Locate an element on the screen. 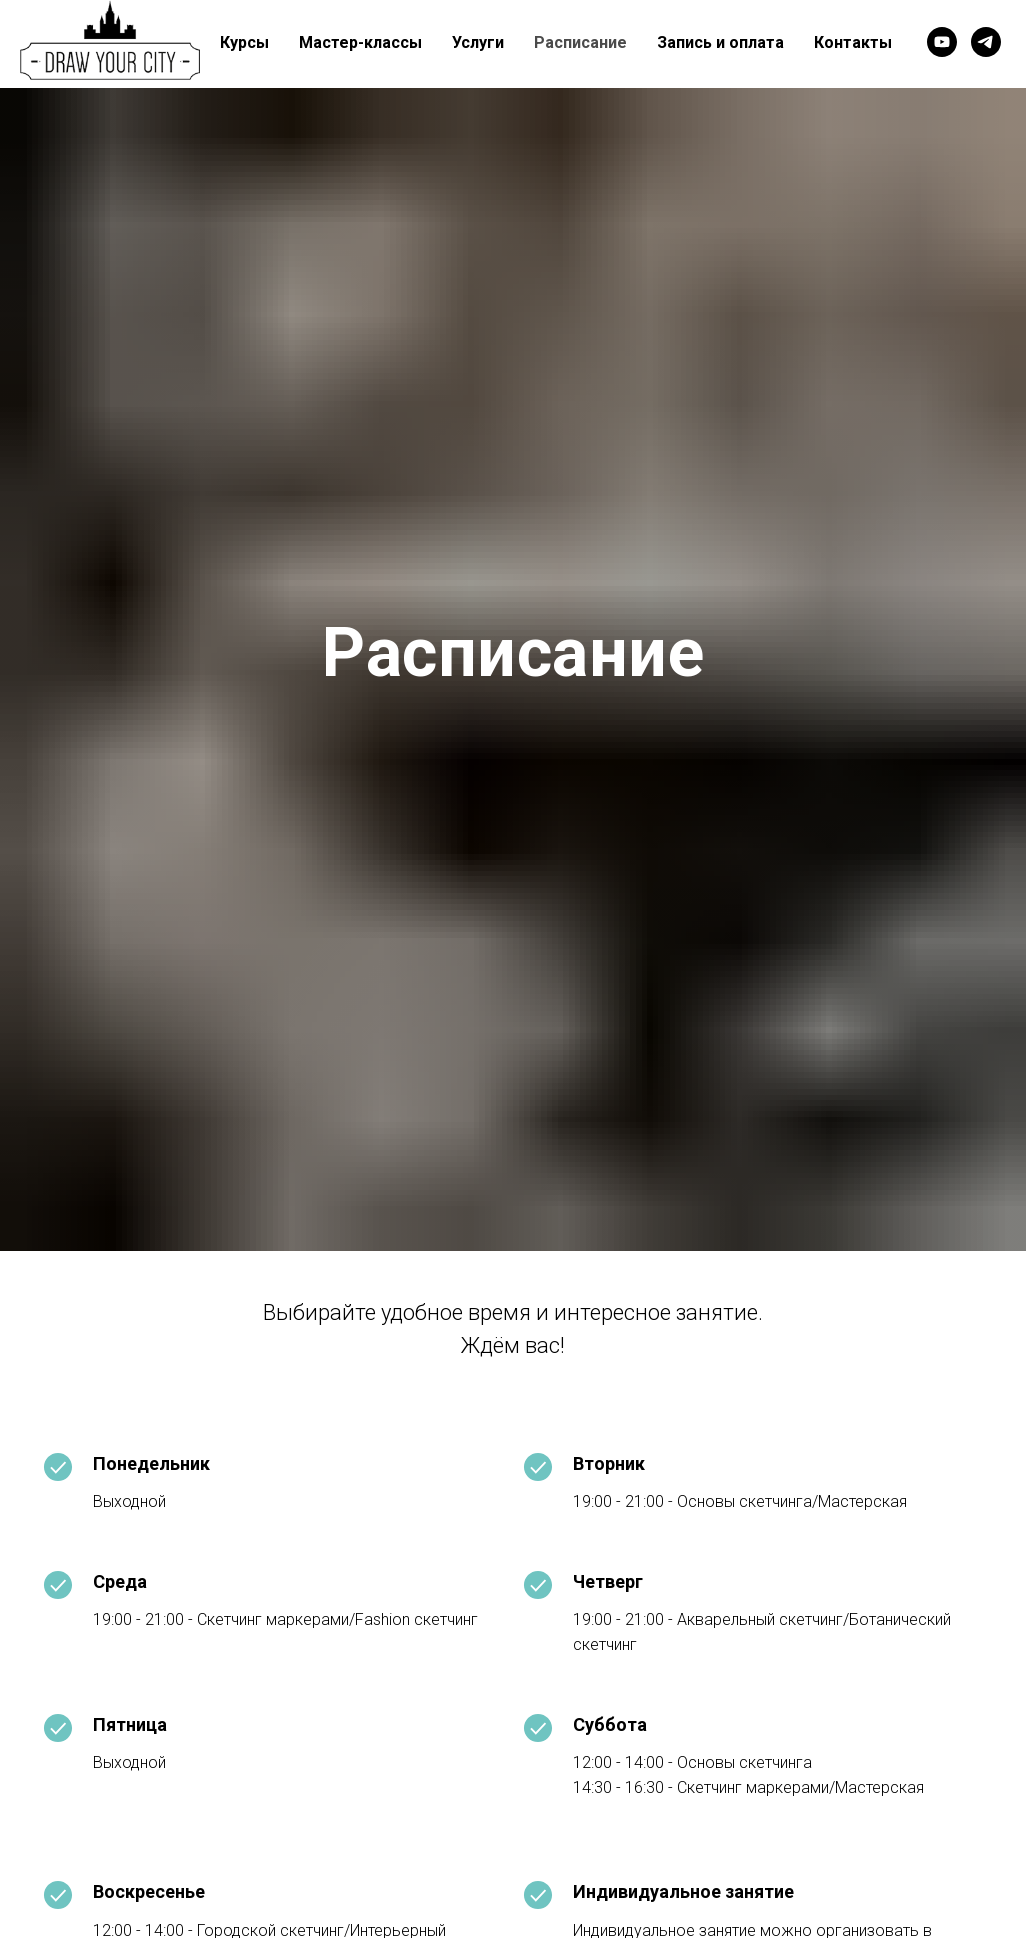  Запись и оплата is located at coordinates (720, 42).